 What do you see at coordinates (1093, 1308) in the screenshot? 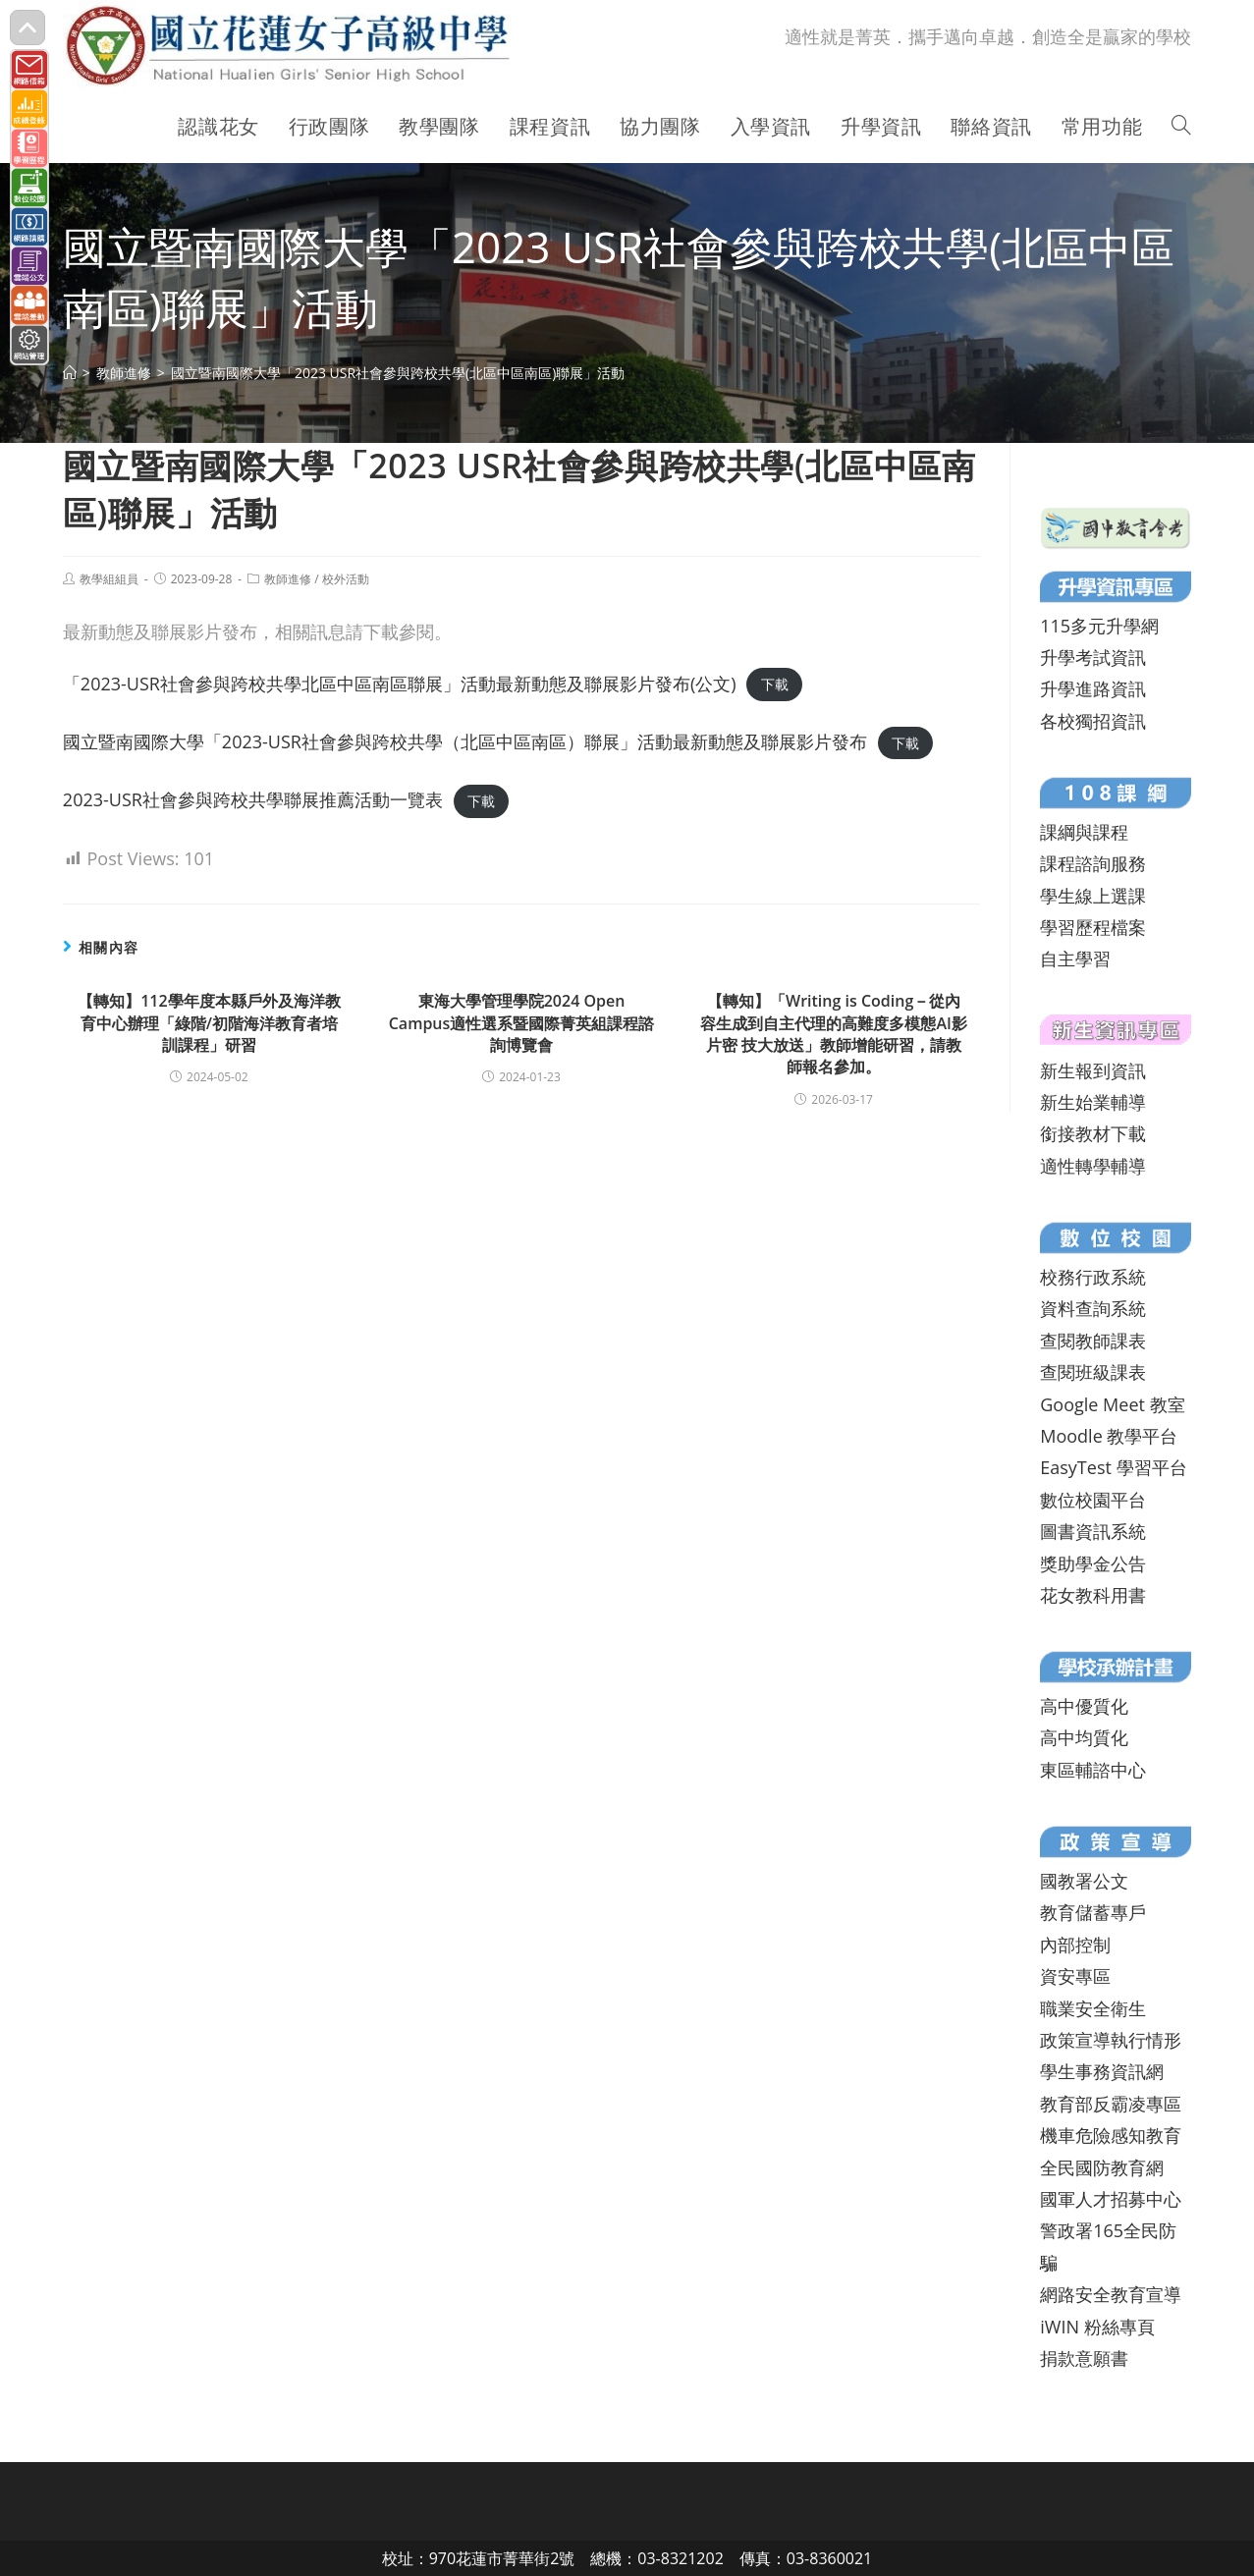
I see `資料查詢系統` at bounding box center [1093, 1308].